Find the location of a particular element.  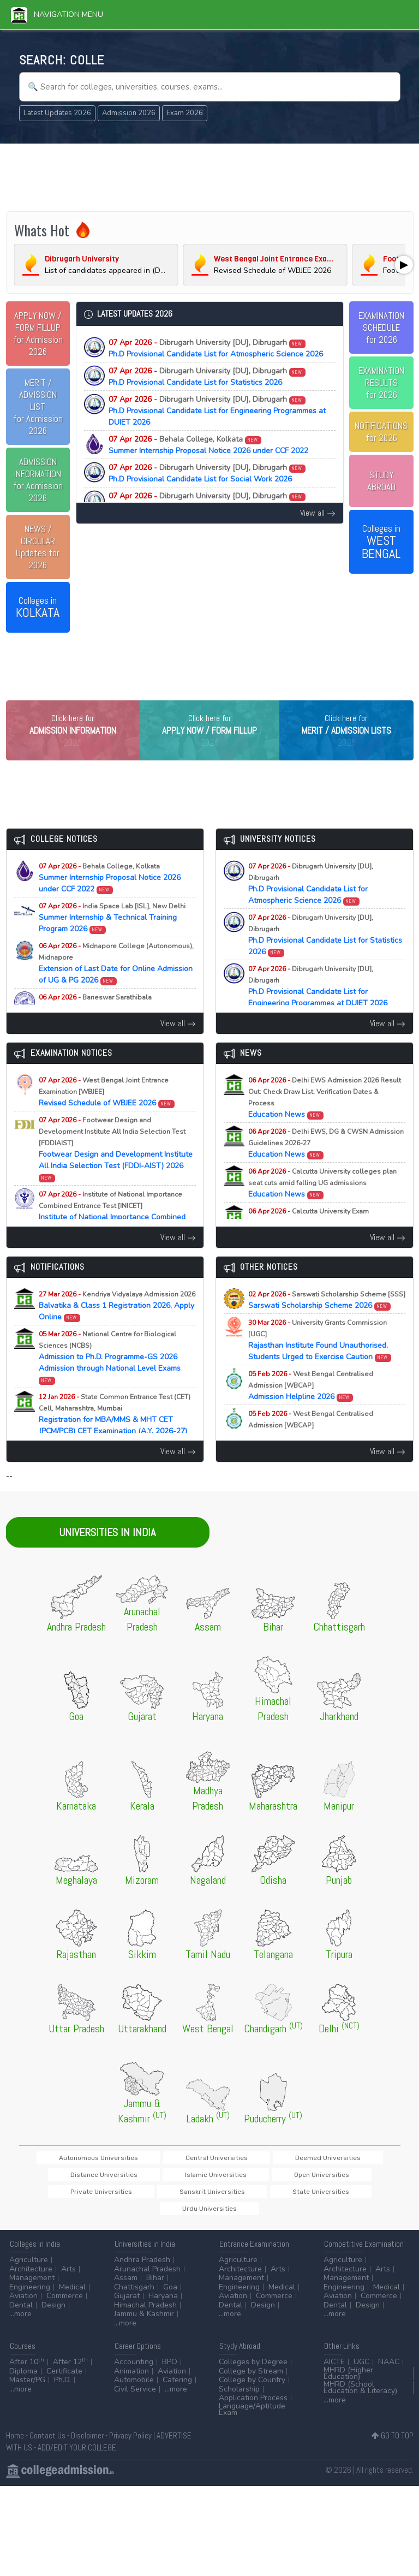

College by Country is located at coordinates (252, 2386).